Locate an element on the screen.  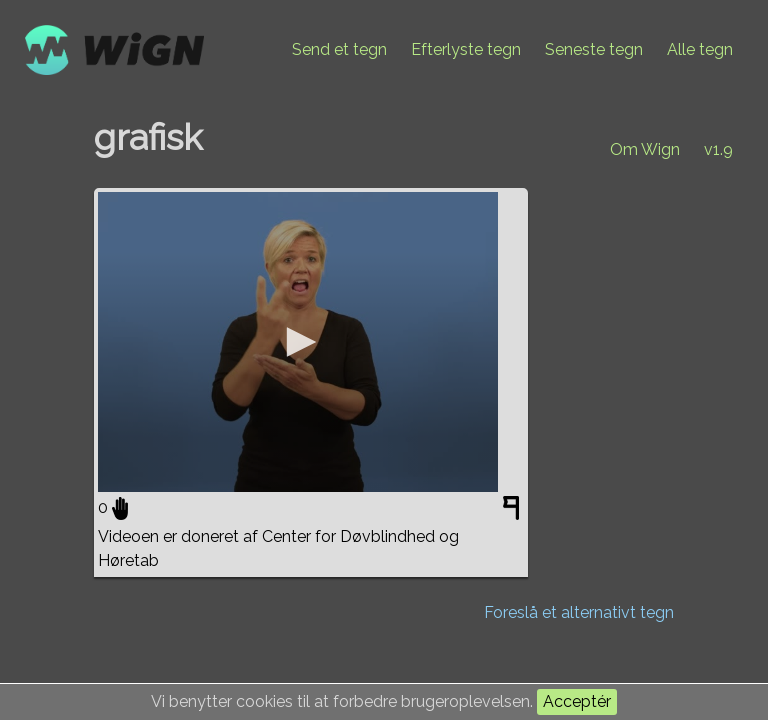
Seneste tegn is located at coordinates (594, 49).